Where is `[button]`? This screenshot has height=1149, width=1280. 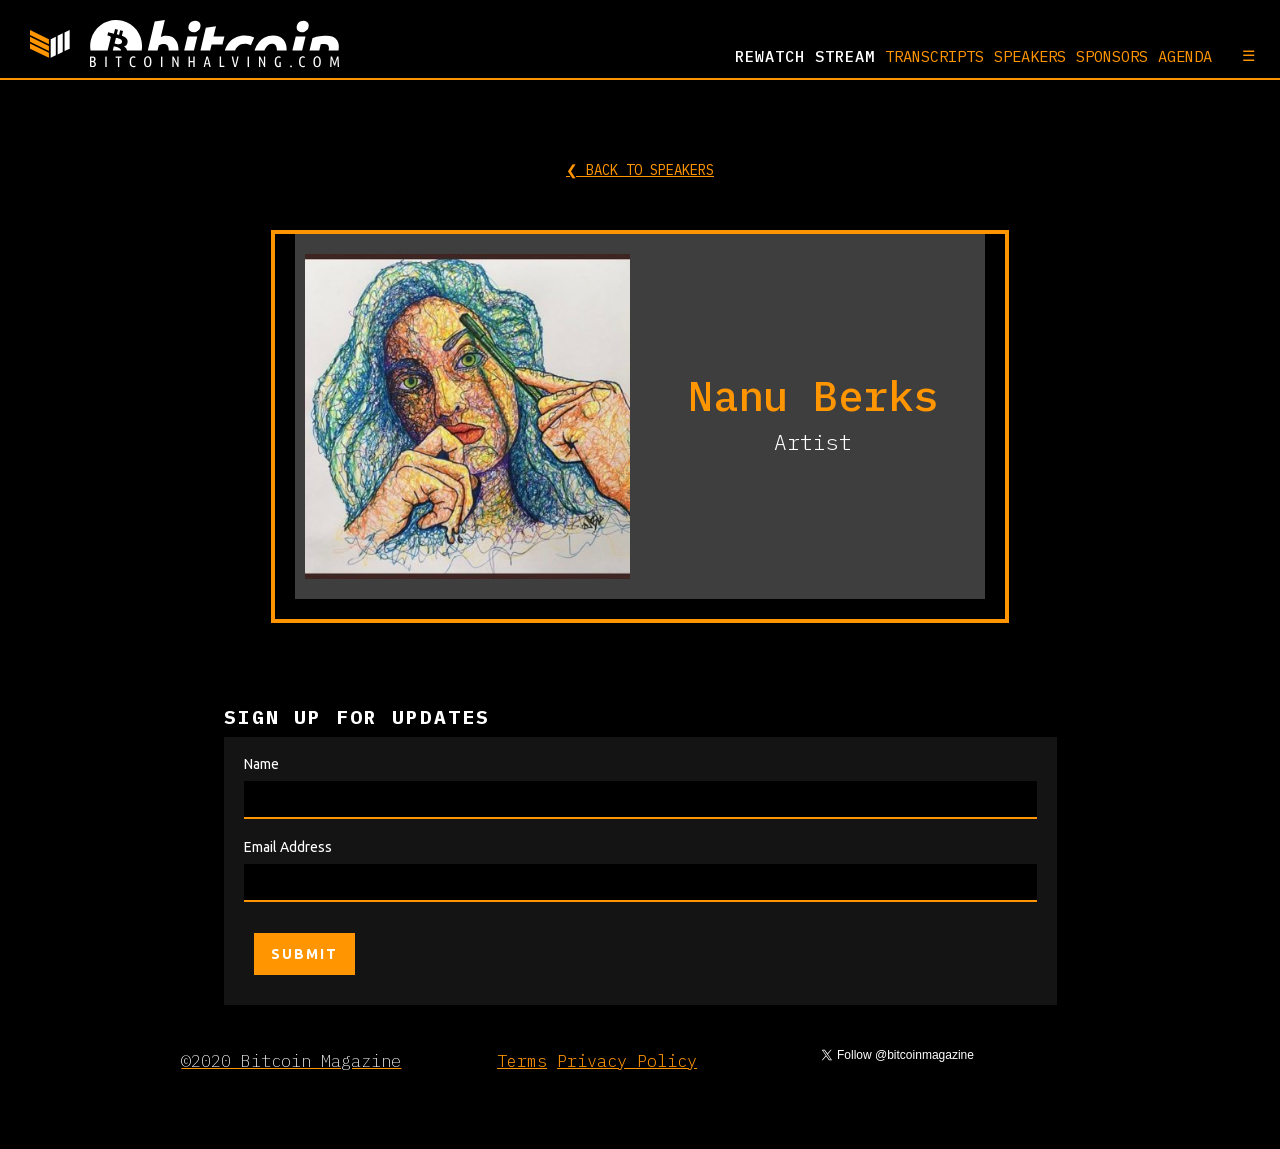 [button] is located at coordinates (1238, 55).